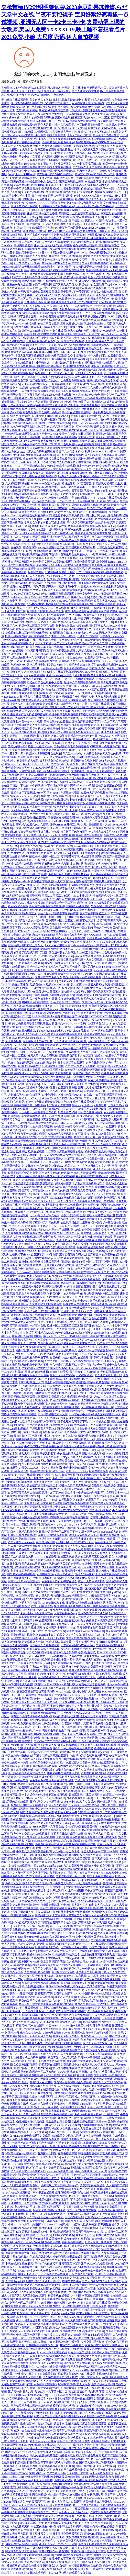 The image size is (130, 2576). Describe the element at coordinates (9, 1300) in the screenshot. I see `国产激情久久` at that location.